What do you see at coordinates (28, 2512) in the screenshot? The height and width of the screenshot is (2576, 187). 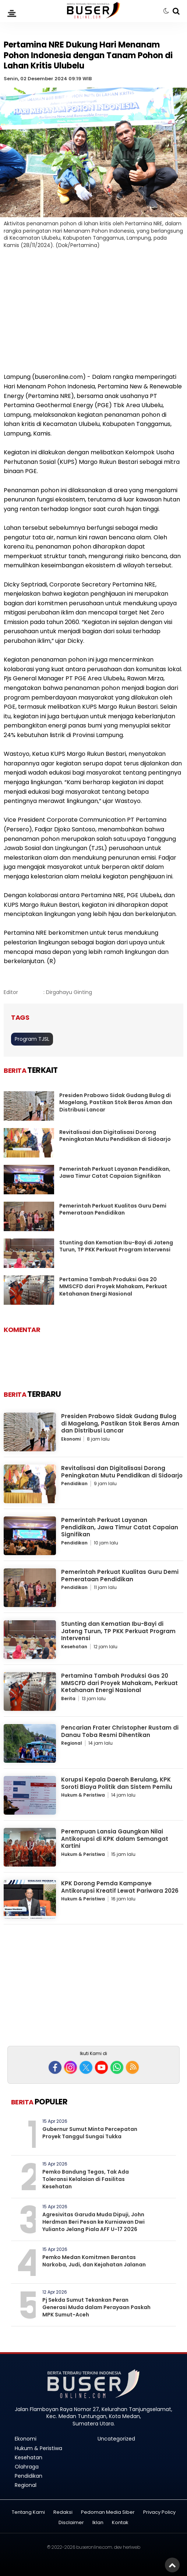 I see `Tentang Kami` at bounding box center [28, 2512].